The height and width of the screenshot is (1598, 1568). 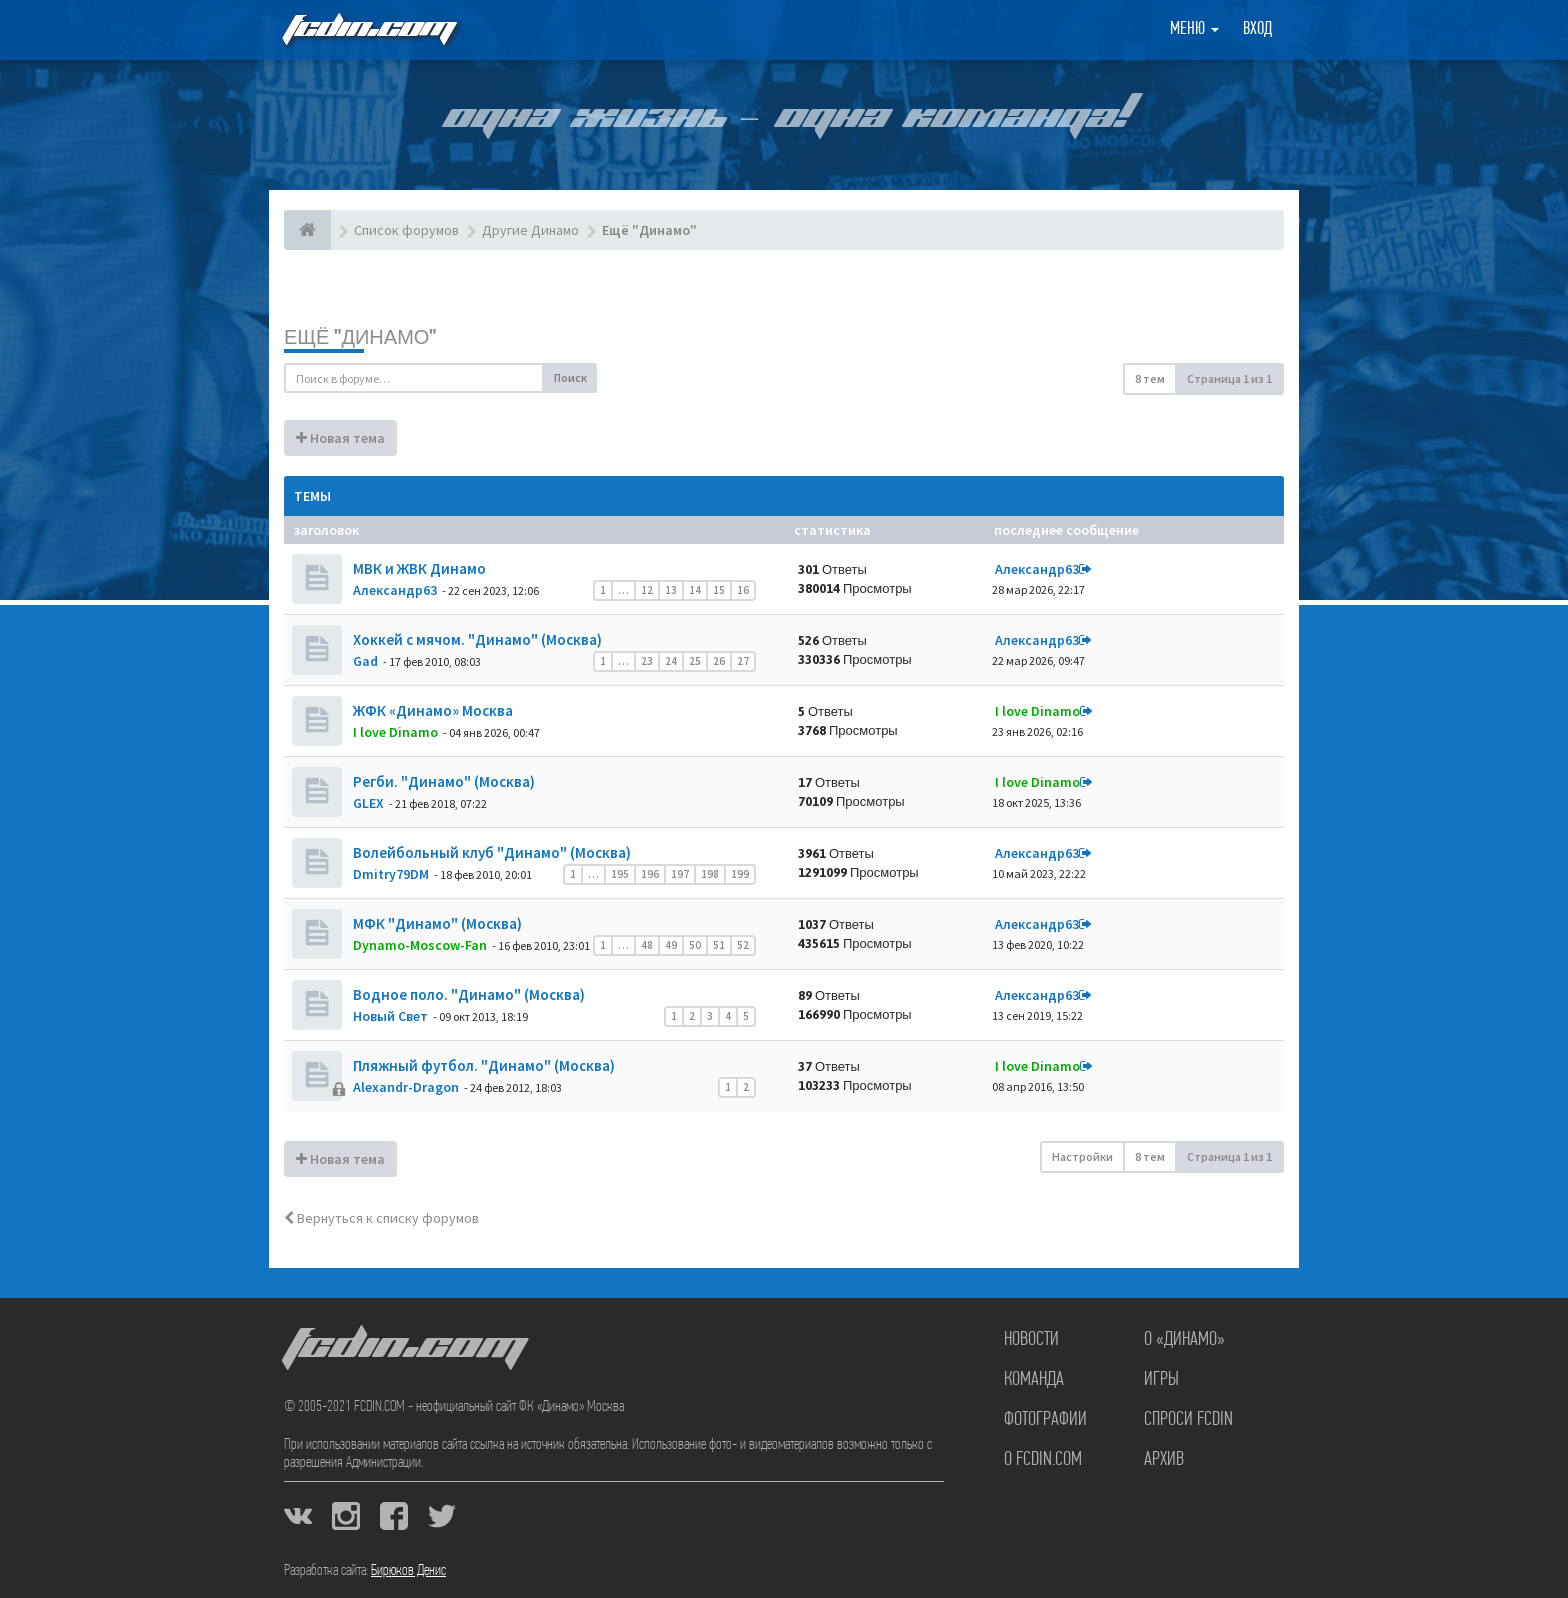 I want to click on Alexandr-Dragon, so click(x=406, y=1087).